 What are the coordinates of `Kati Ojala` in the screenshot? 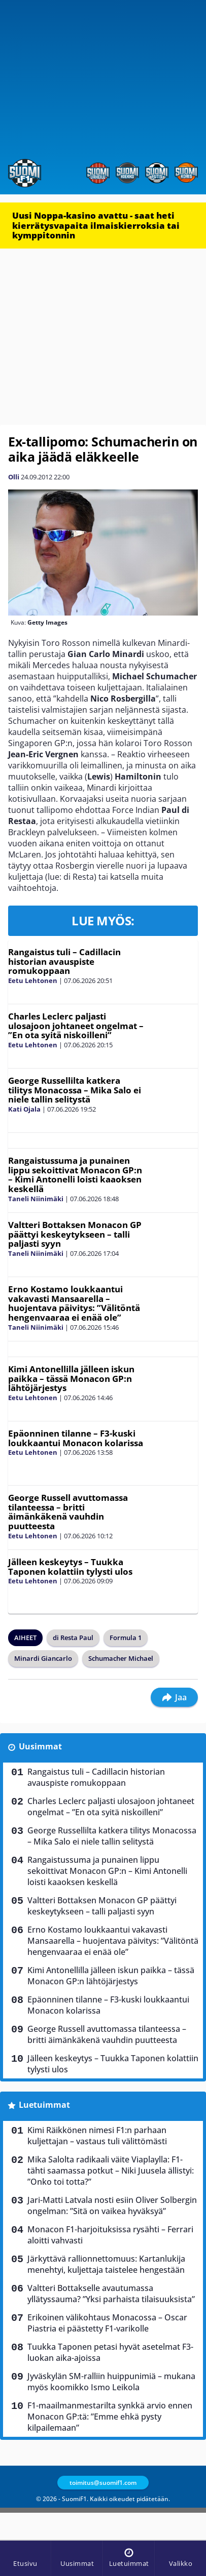 It's located at (24, 1109).